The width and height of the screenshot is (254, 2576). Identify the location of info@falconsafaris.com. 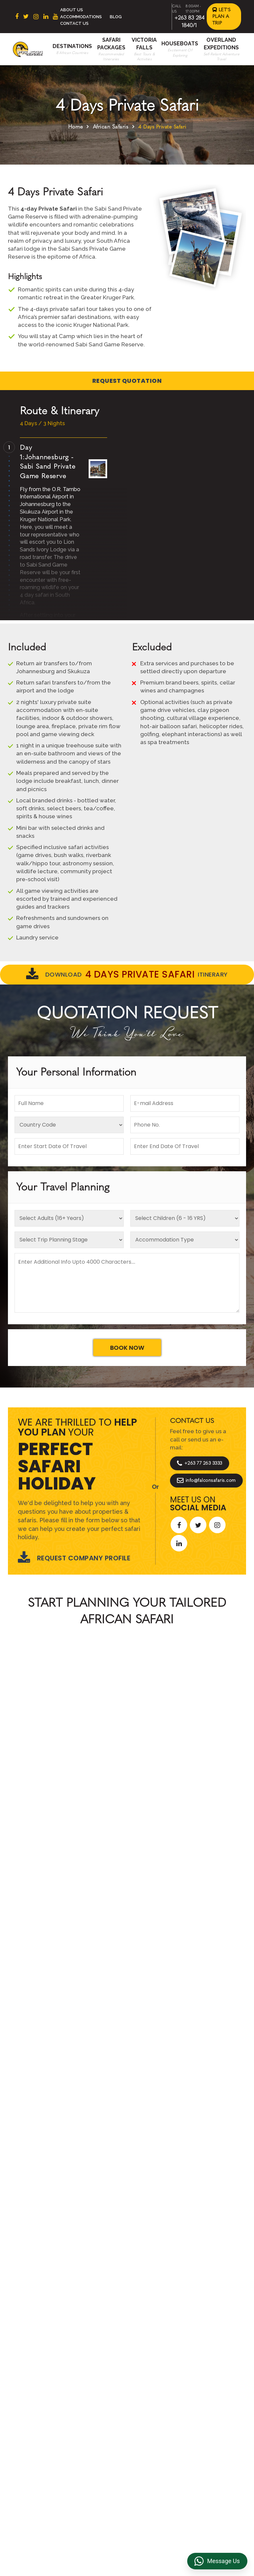
(206, 1480).